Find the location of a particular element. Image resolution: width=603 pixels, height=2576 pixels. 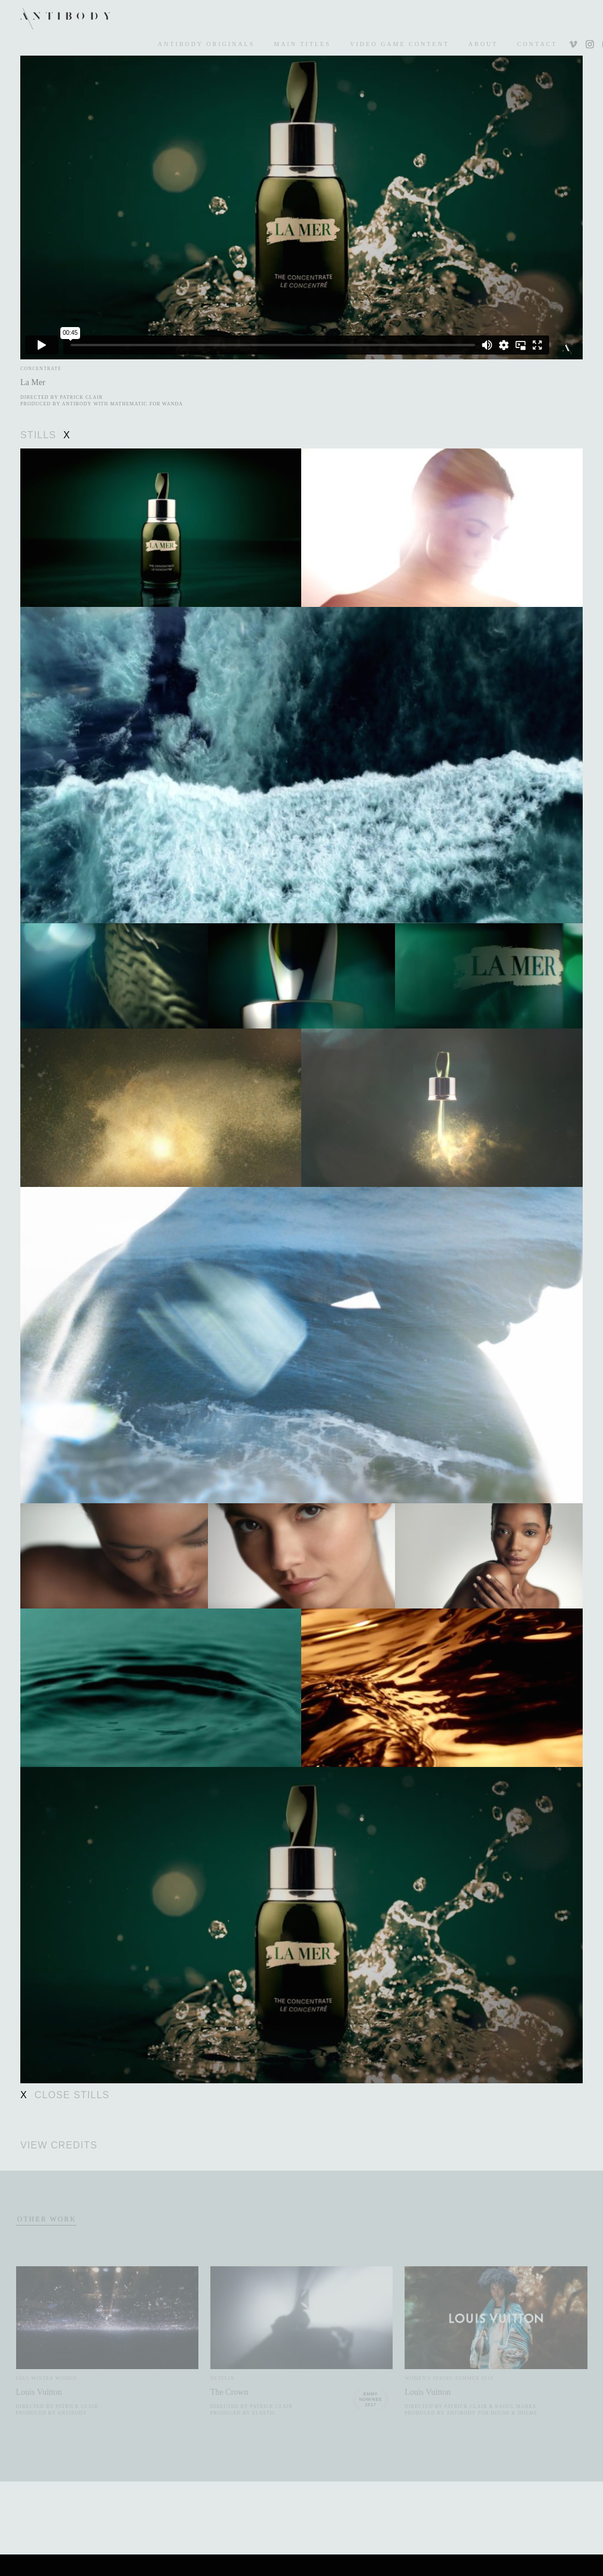

Antibody Originals is located at coordinates (206, 44).